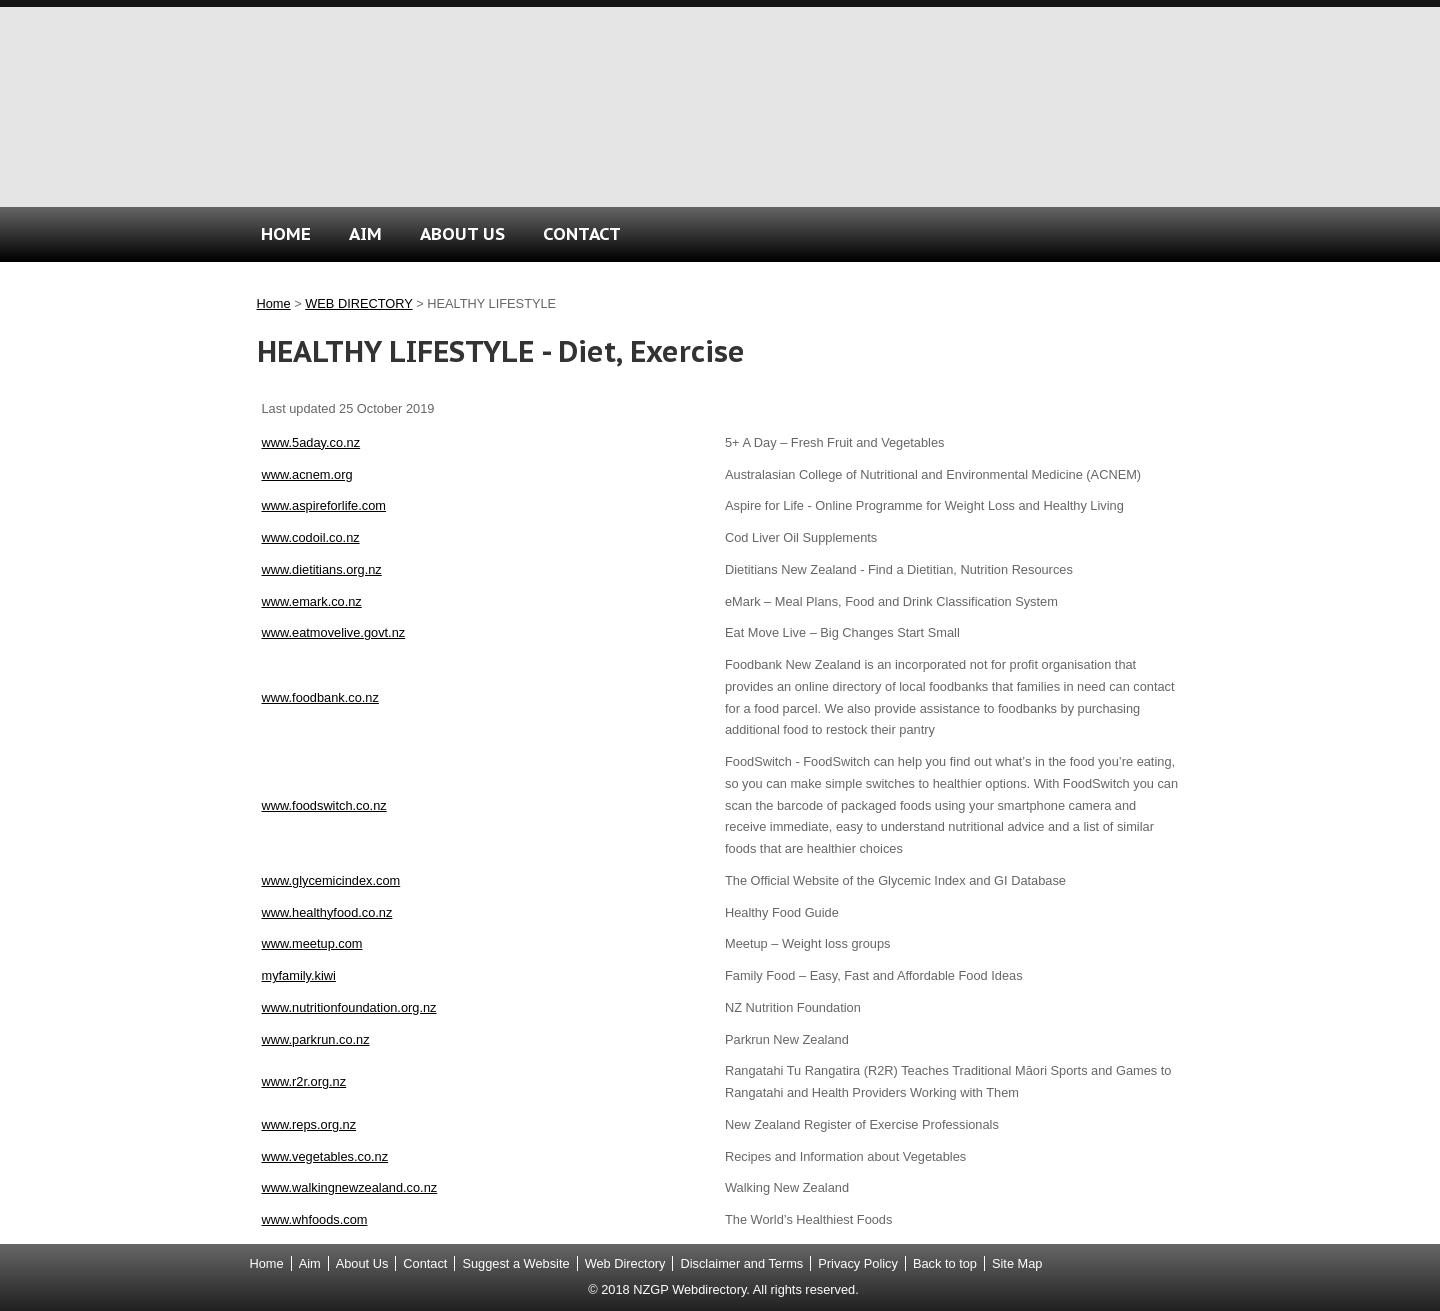  What do you see at coordinates (274, 303) in the screenshot?
I see `Home` at bounding box center [274, 303].